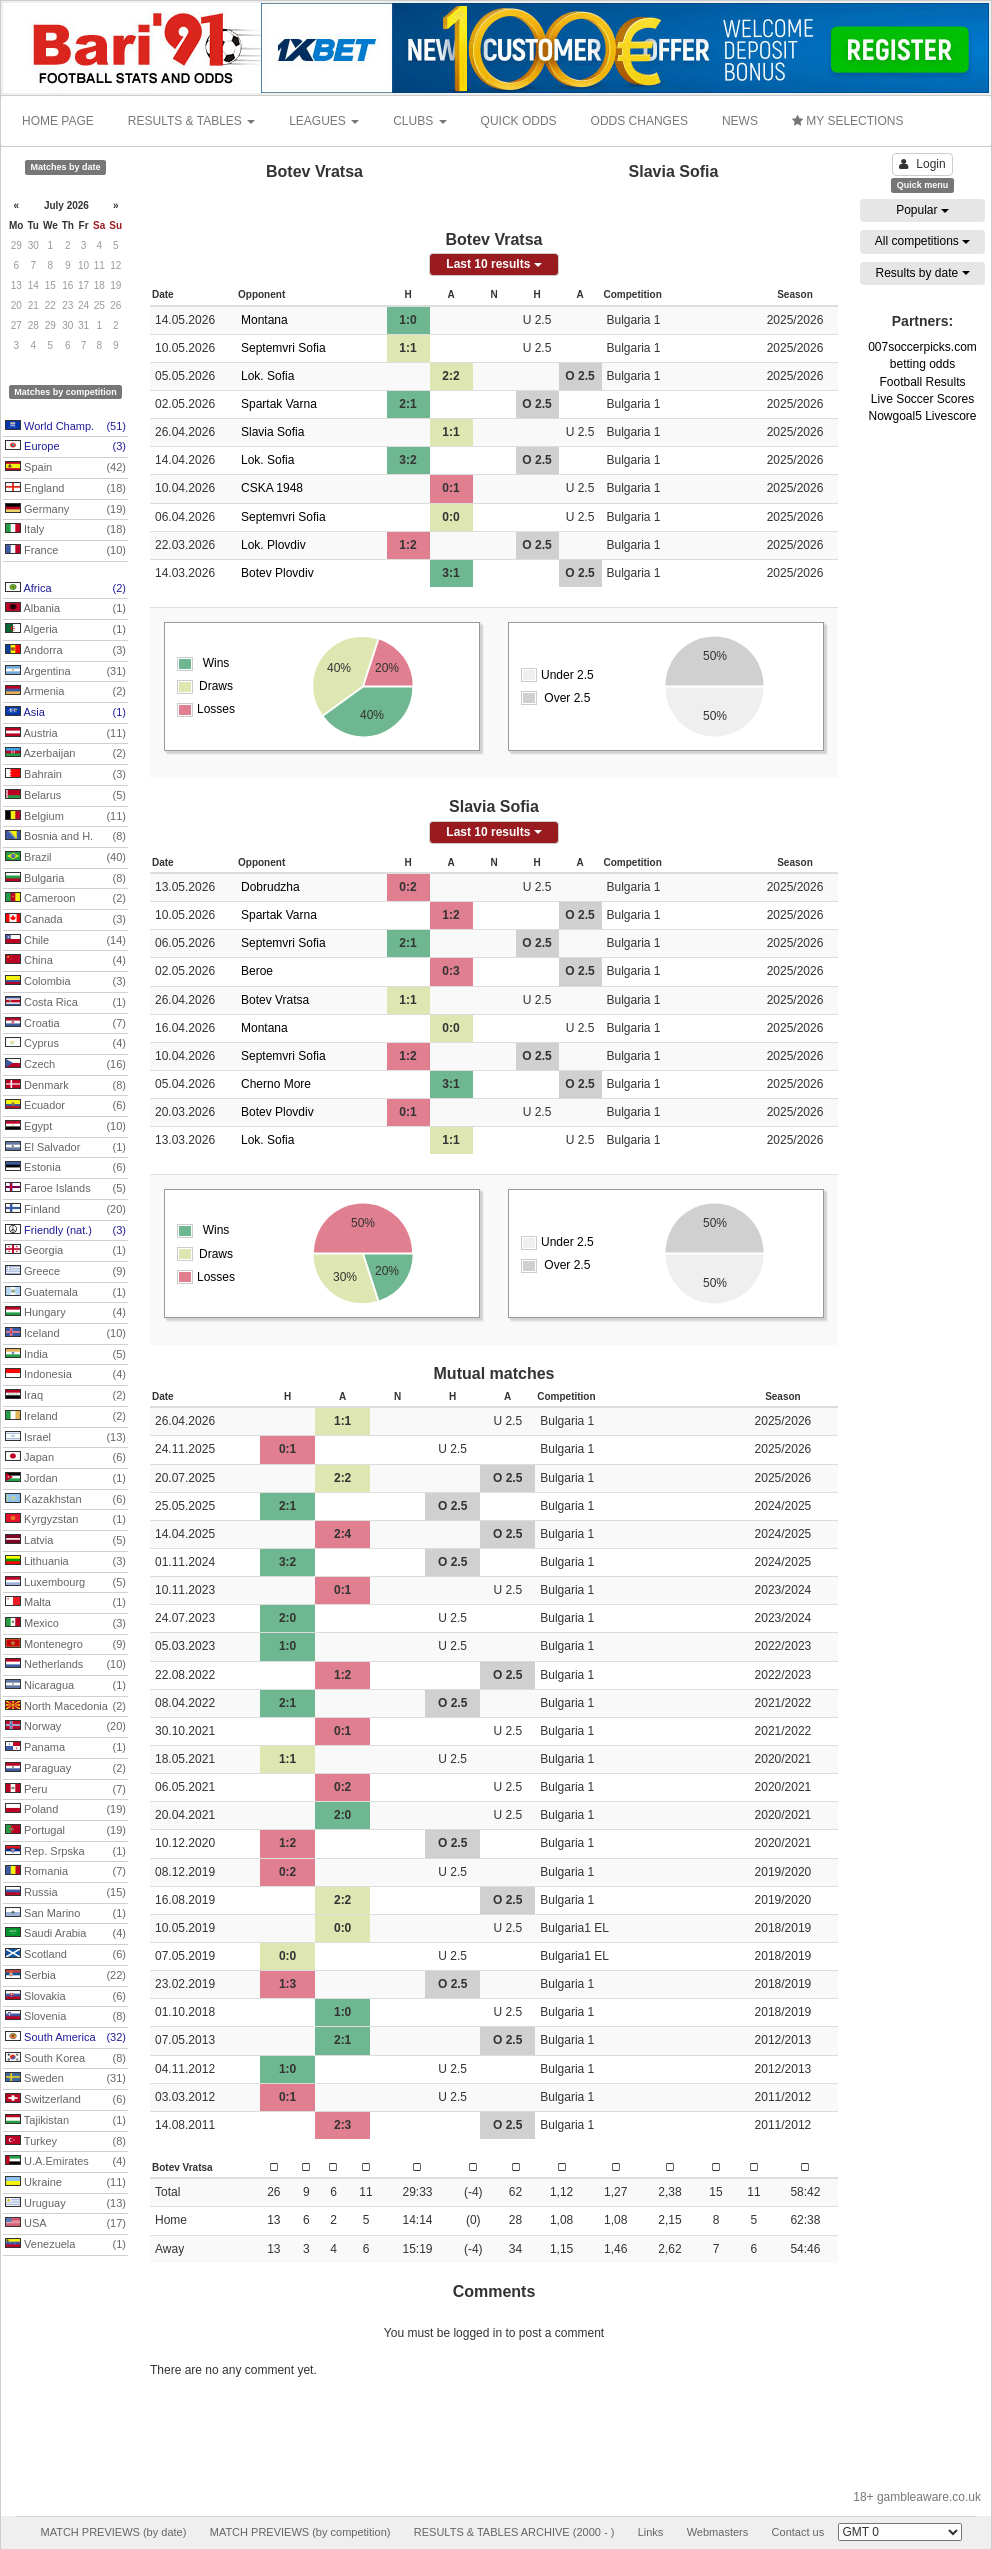 The height and width of the screenshot is (2549, 992). I want to click on USA, so click(65, 2224).